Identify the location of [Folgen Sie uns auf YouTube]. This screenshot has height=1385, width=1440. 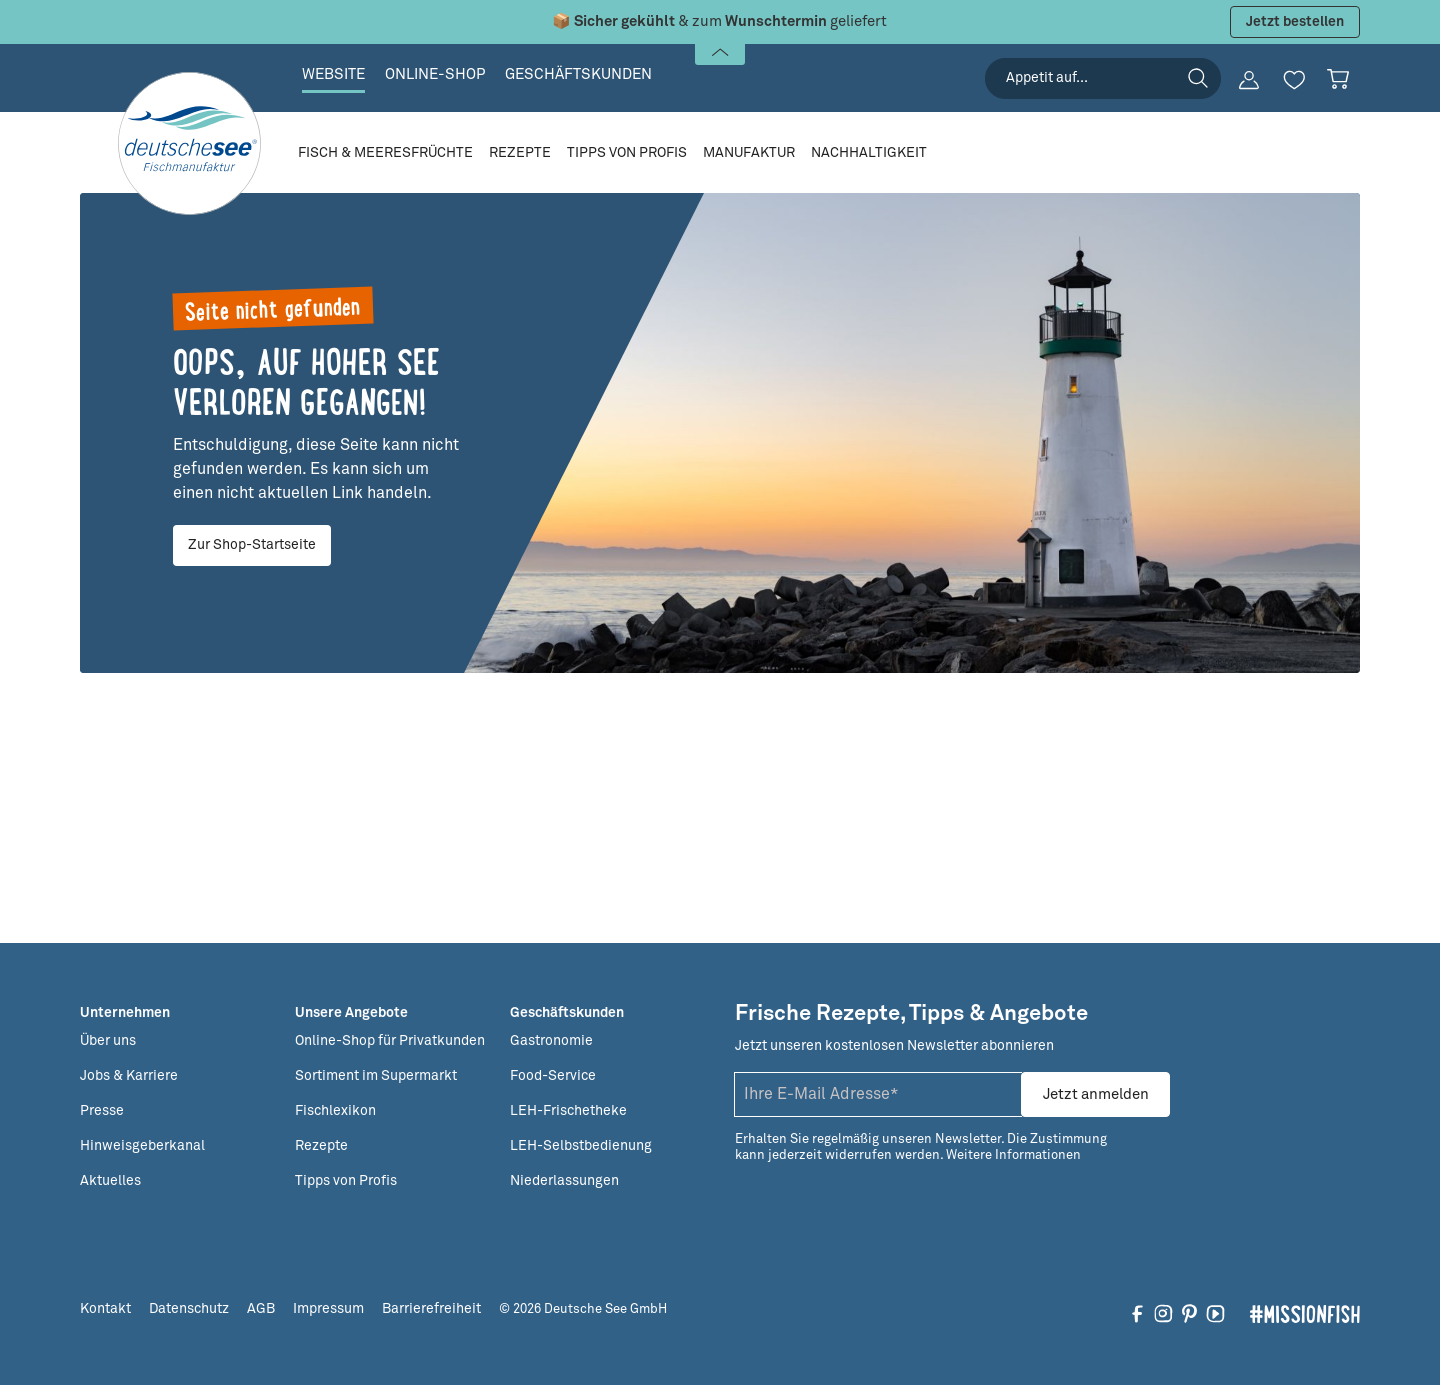
(1215, 1313).